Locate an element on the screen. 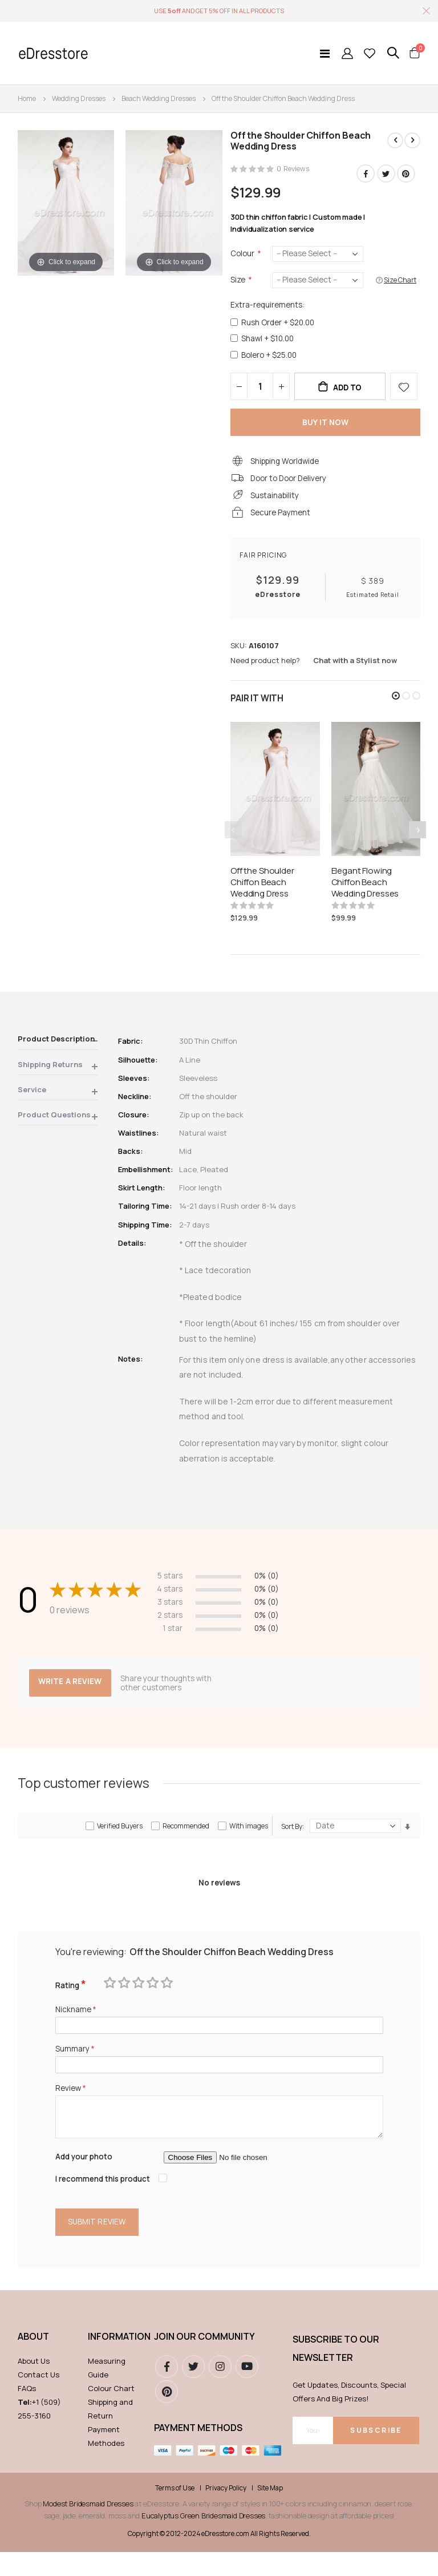  Verified Buyers is located at coordinates (120, 1842).